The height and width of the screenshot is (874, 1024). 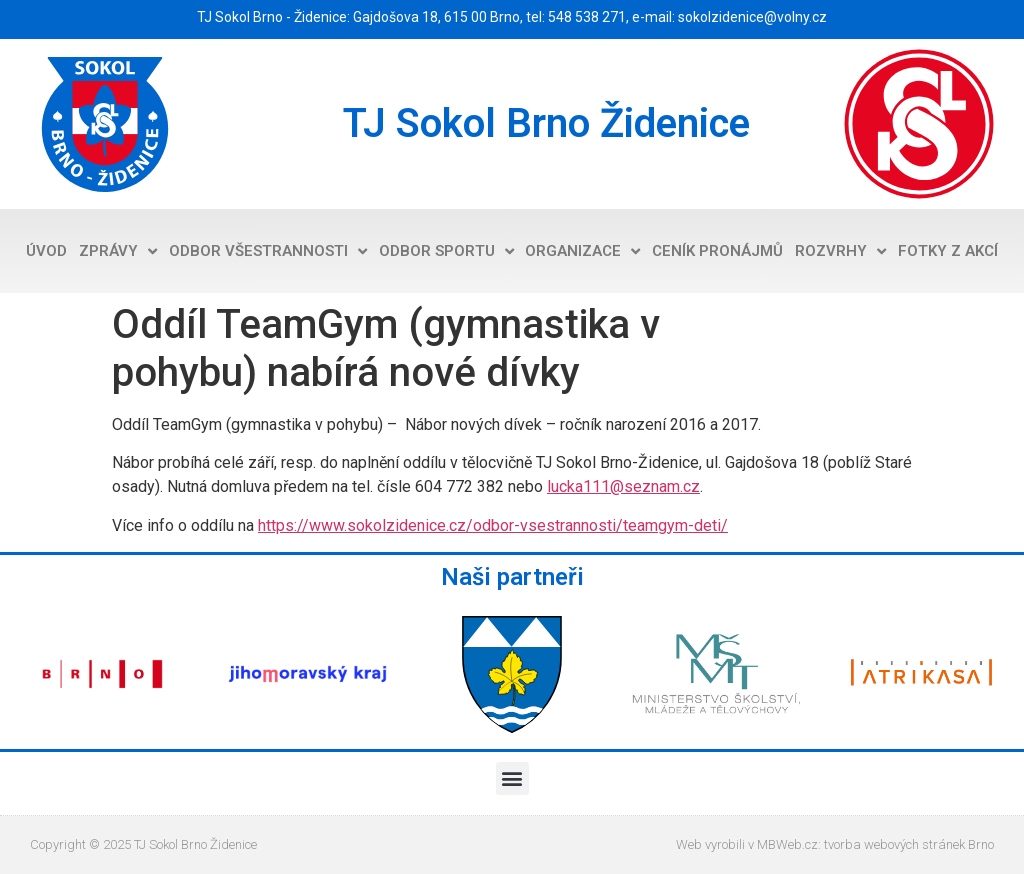 What do you see at coordinates (752, 17) in the screenshot?
I see `sokolzidenice@volny.cz` at bounding box center [752, 17].